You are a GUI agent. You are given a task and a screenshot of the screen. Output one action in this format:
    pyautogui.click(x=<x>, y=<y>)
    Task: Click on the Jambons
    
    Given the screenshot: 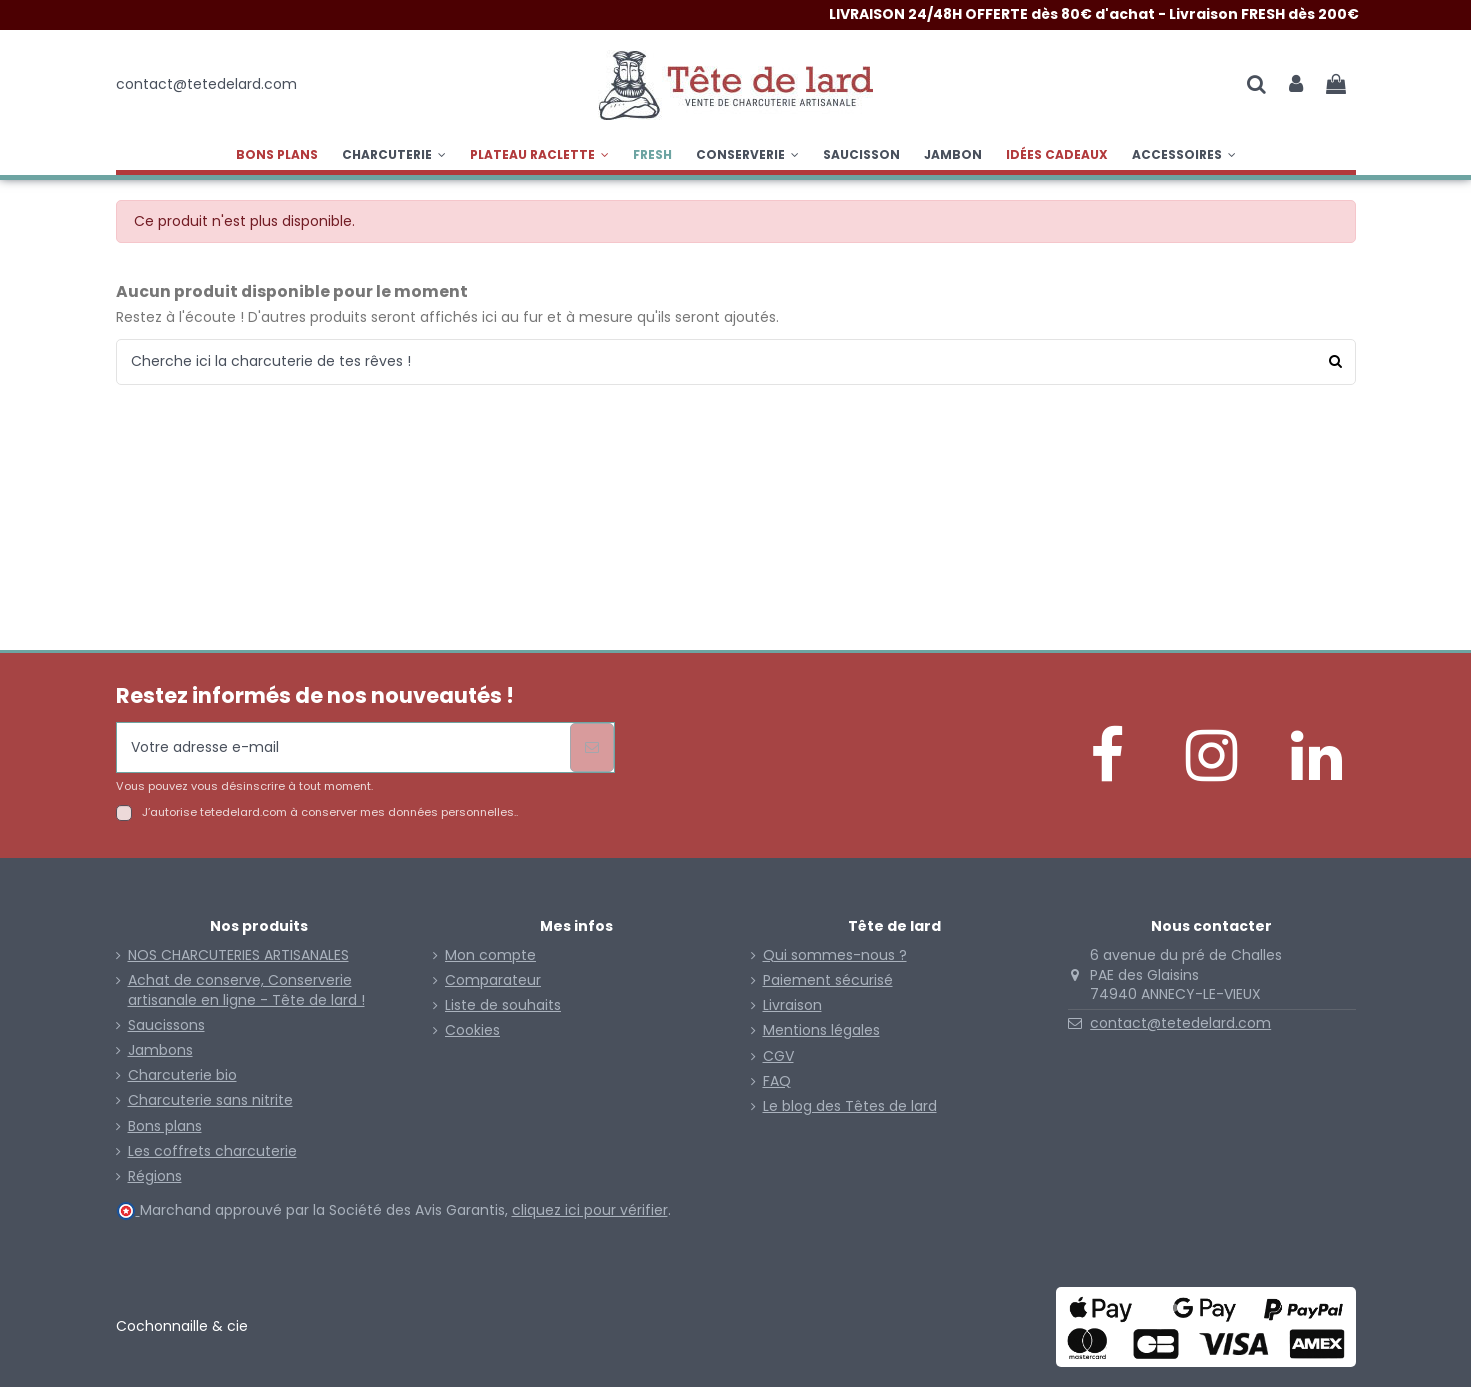 What is the action you would take?
    pyautogui.click(x=160, y=1050)
    